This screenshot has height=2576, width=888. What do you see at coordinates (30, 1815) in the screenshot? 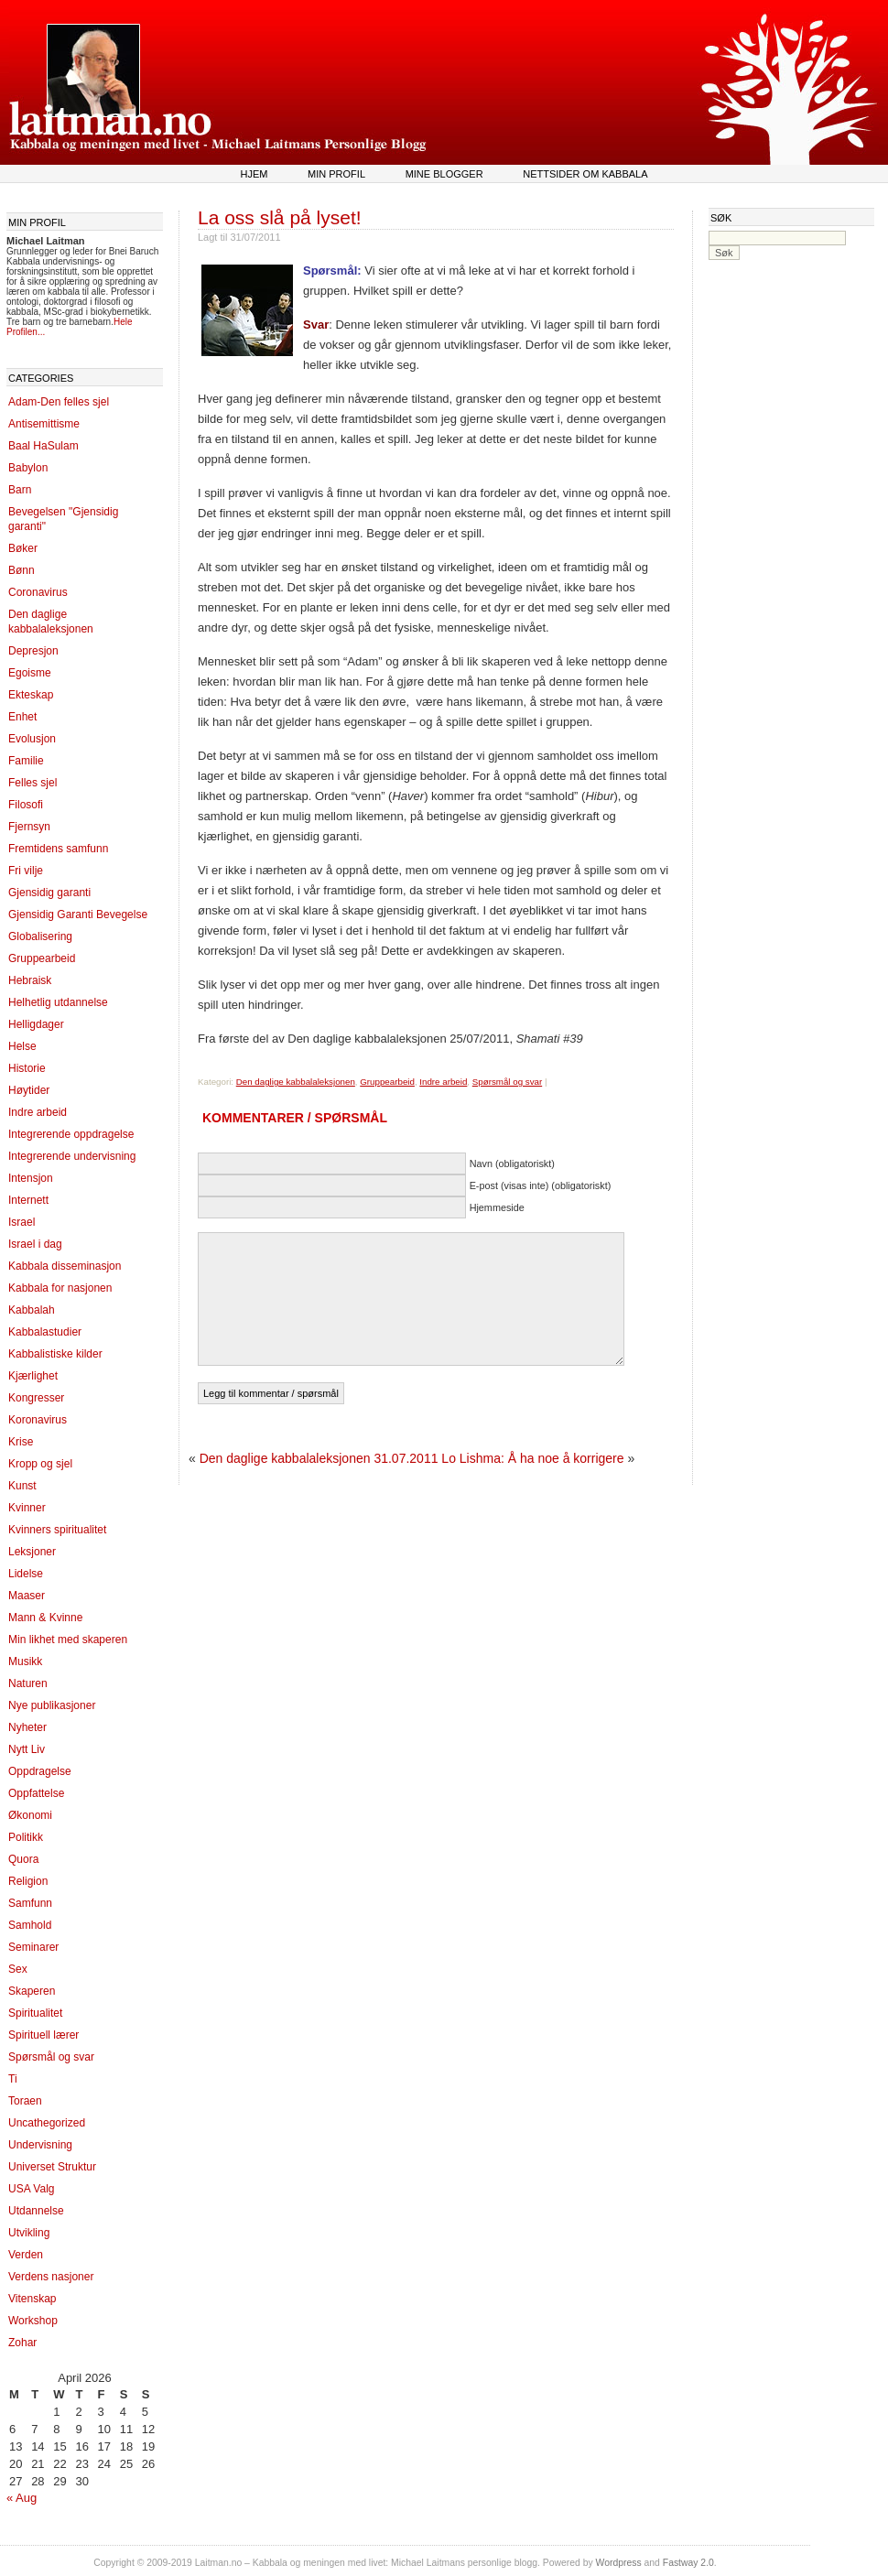
I see `Økonomi` at bounding box center [30, 1815].